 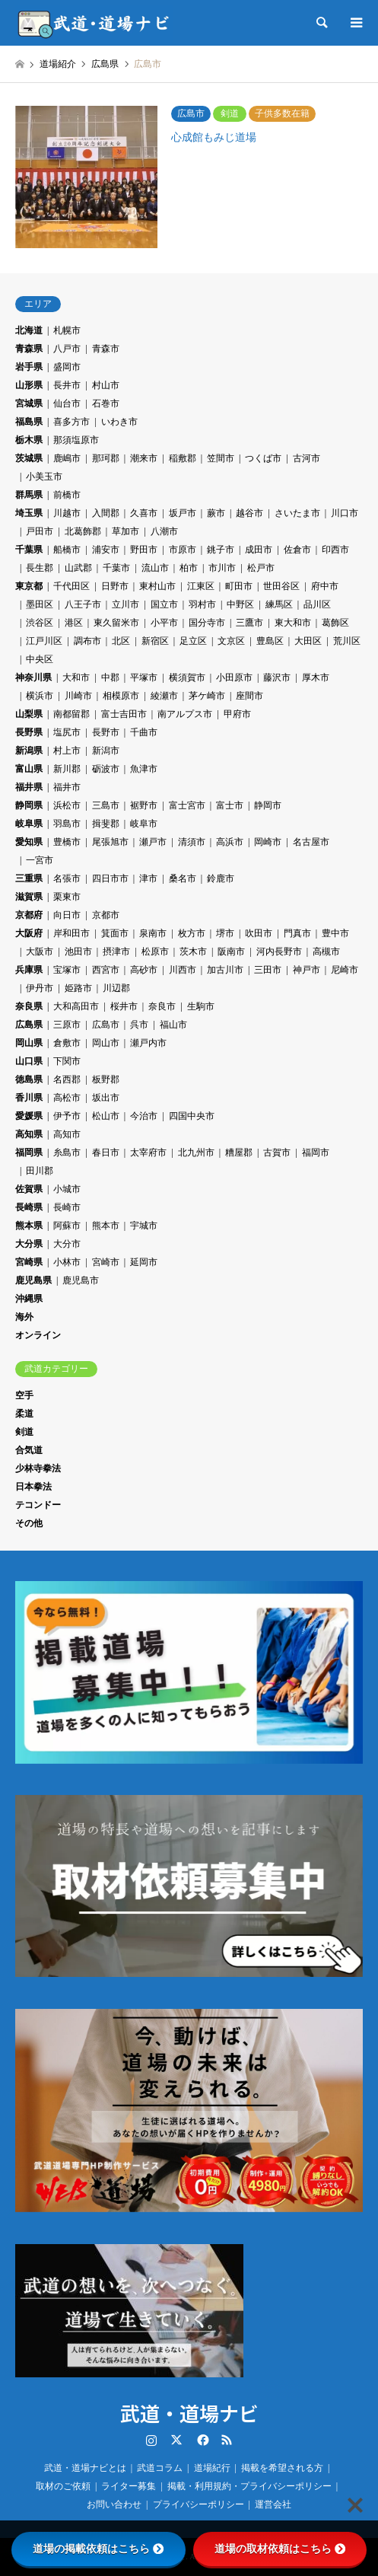 What do you see at coordinates (83, 531) in the screenshot?
I see `北葛飾郡` at bounding box center [83, 531].